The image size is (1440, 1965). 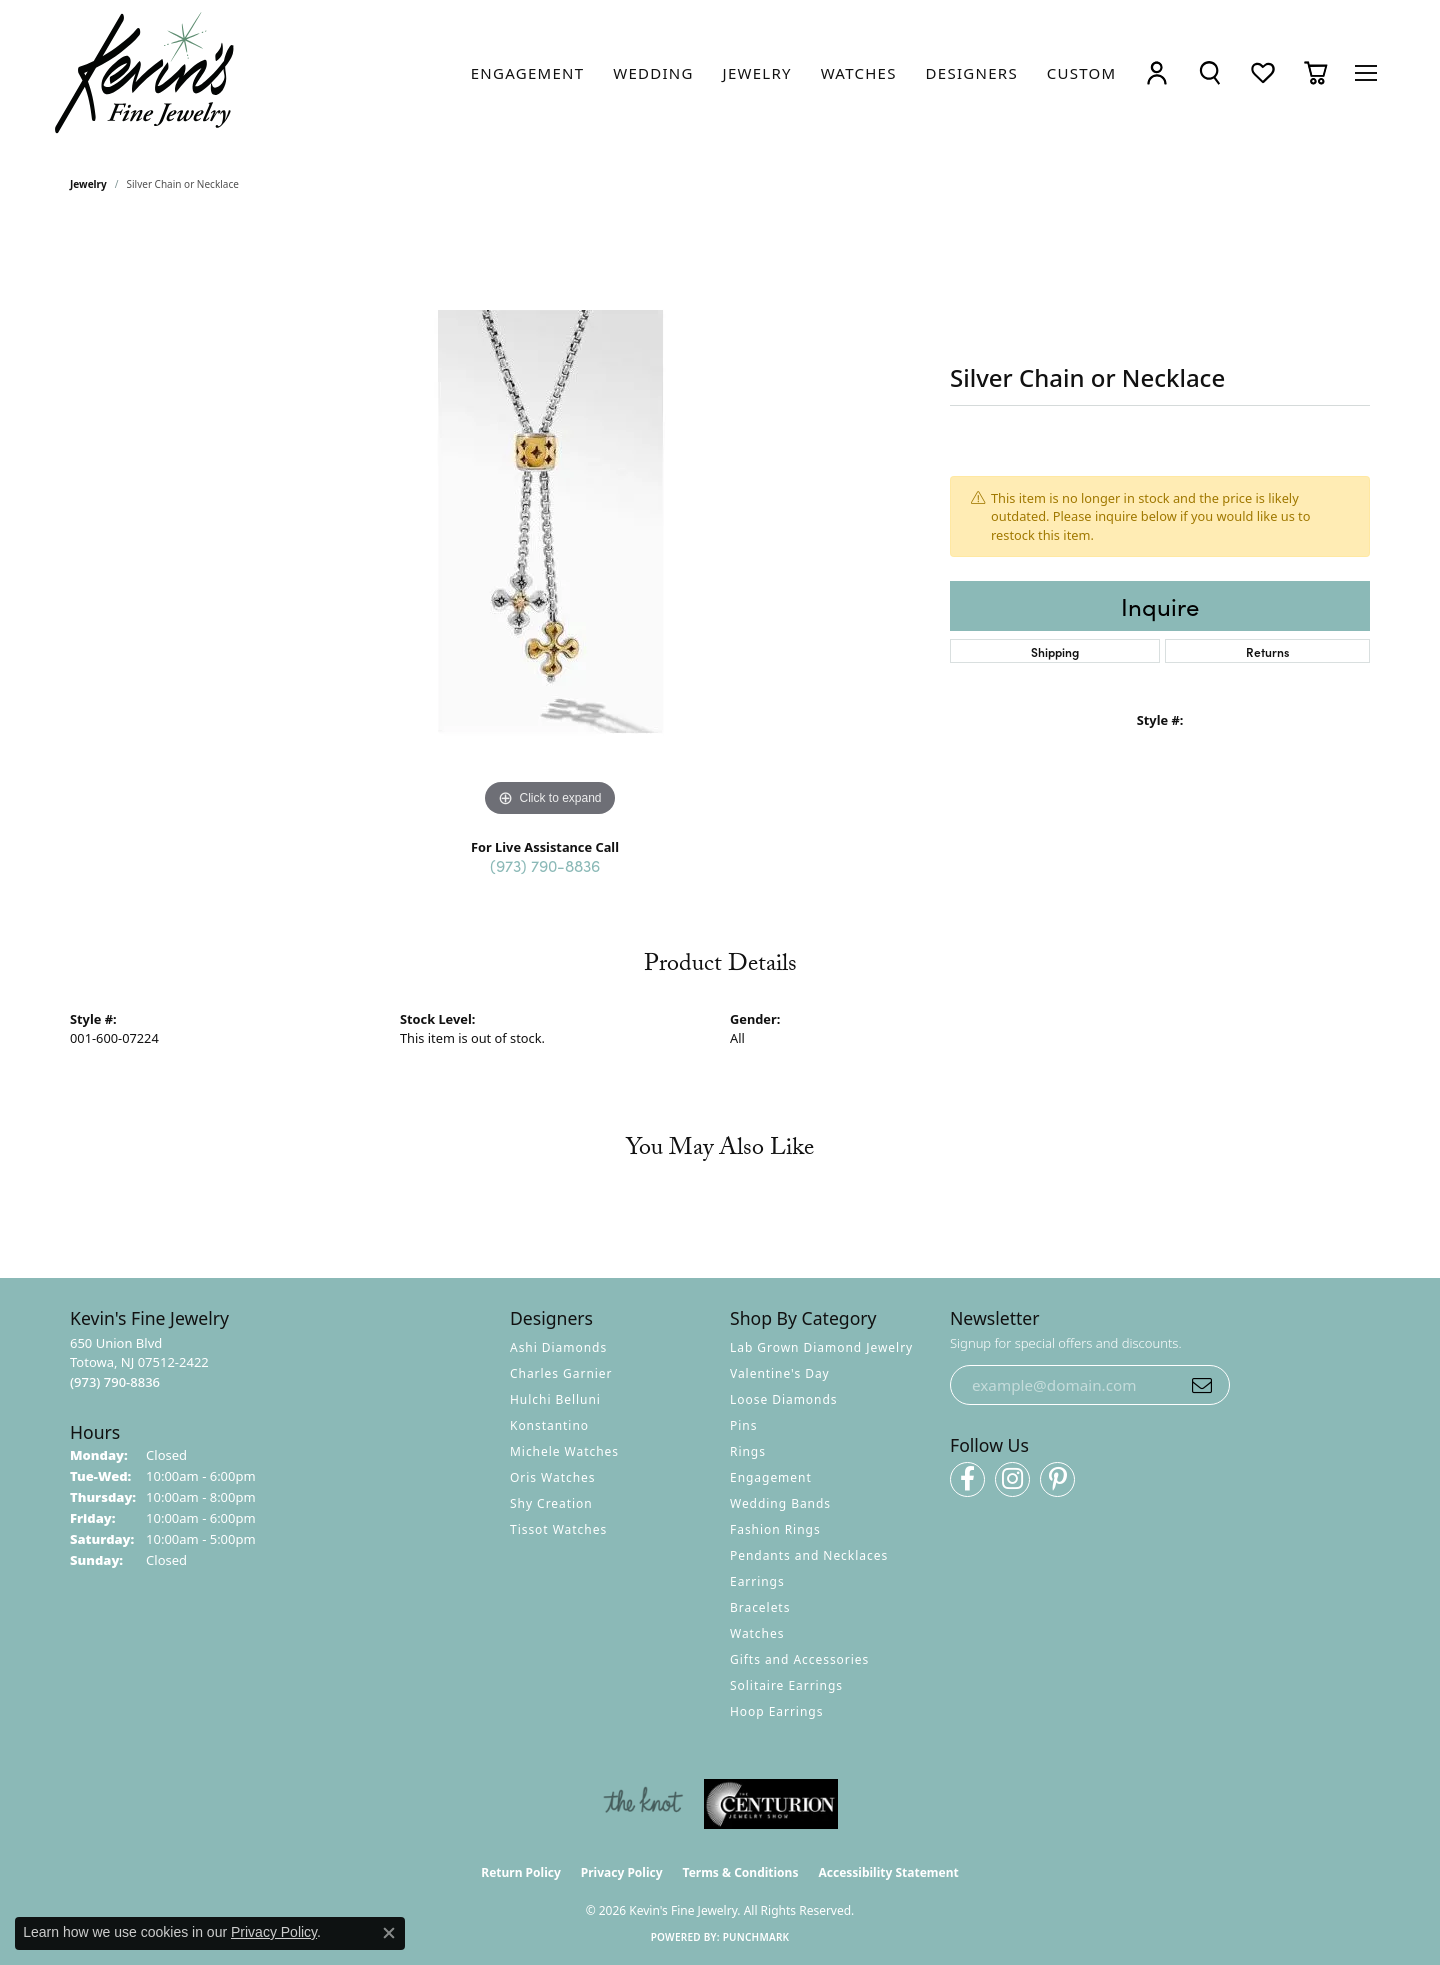 What do you see at coordinates (743, 1425) in the screenshot?
I see `Pins [menuitem]` at bounding box center [743, 1425].